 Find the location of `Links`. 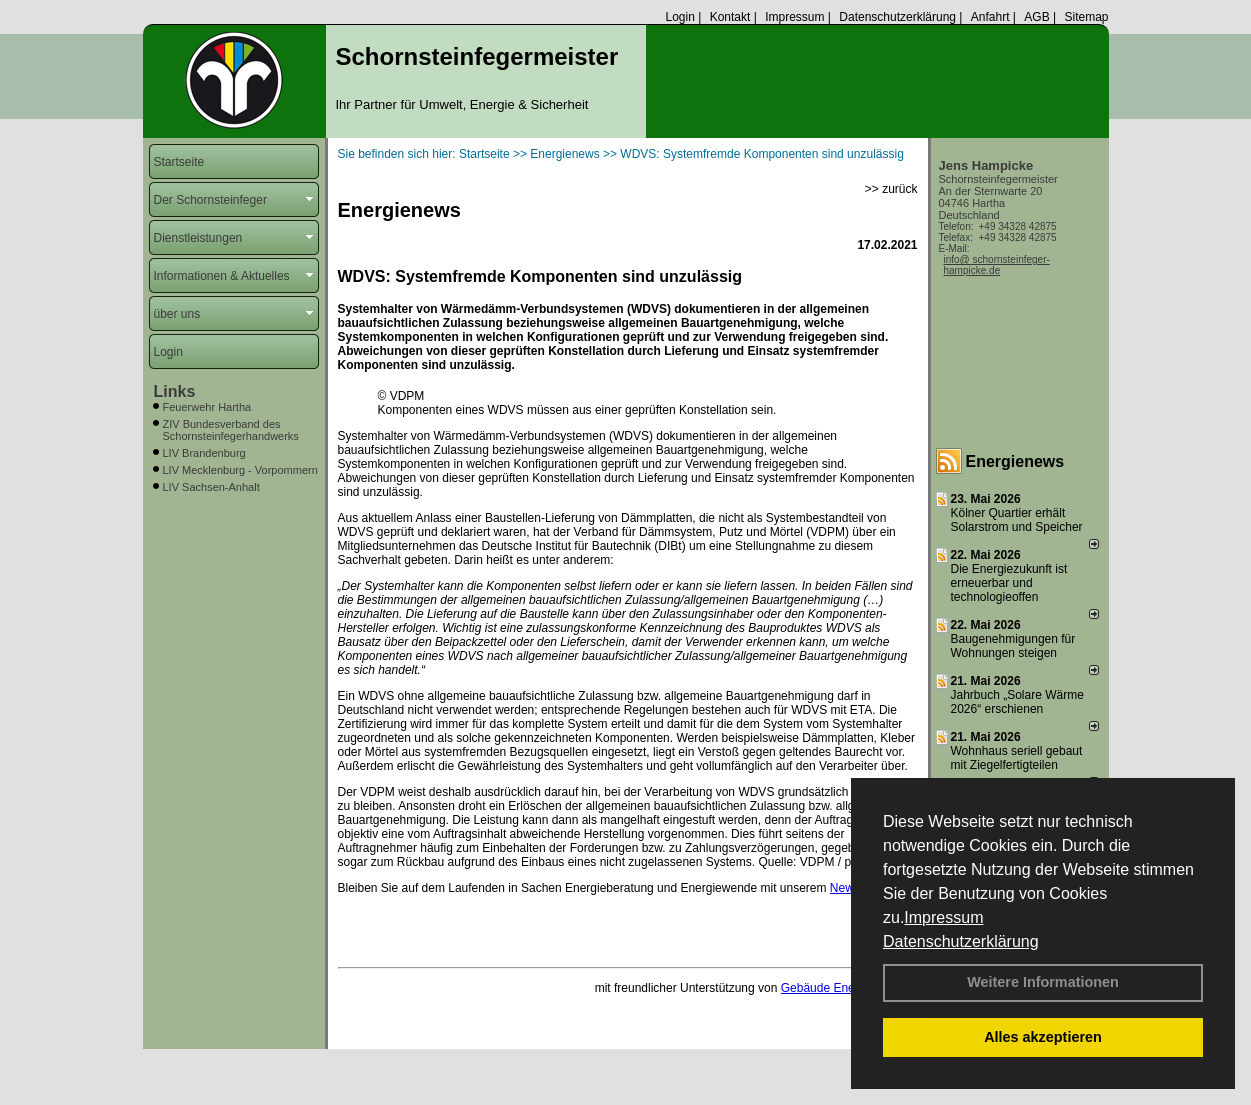

Links is located at coordinates (175, 391).